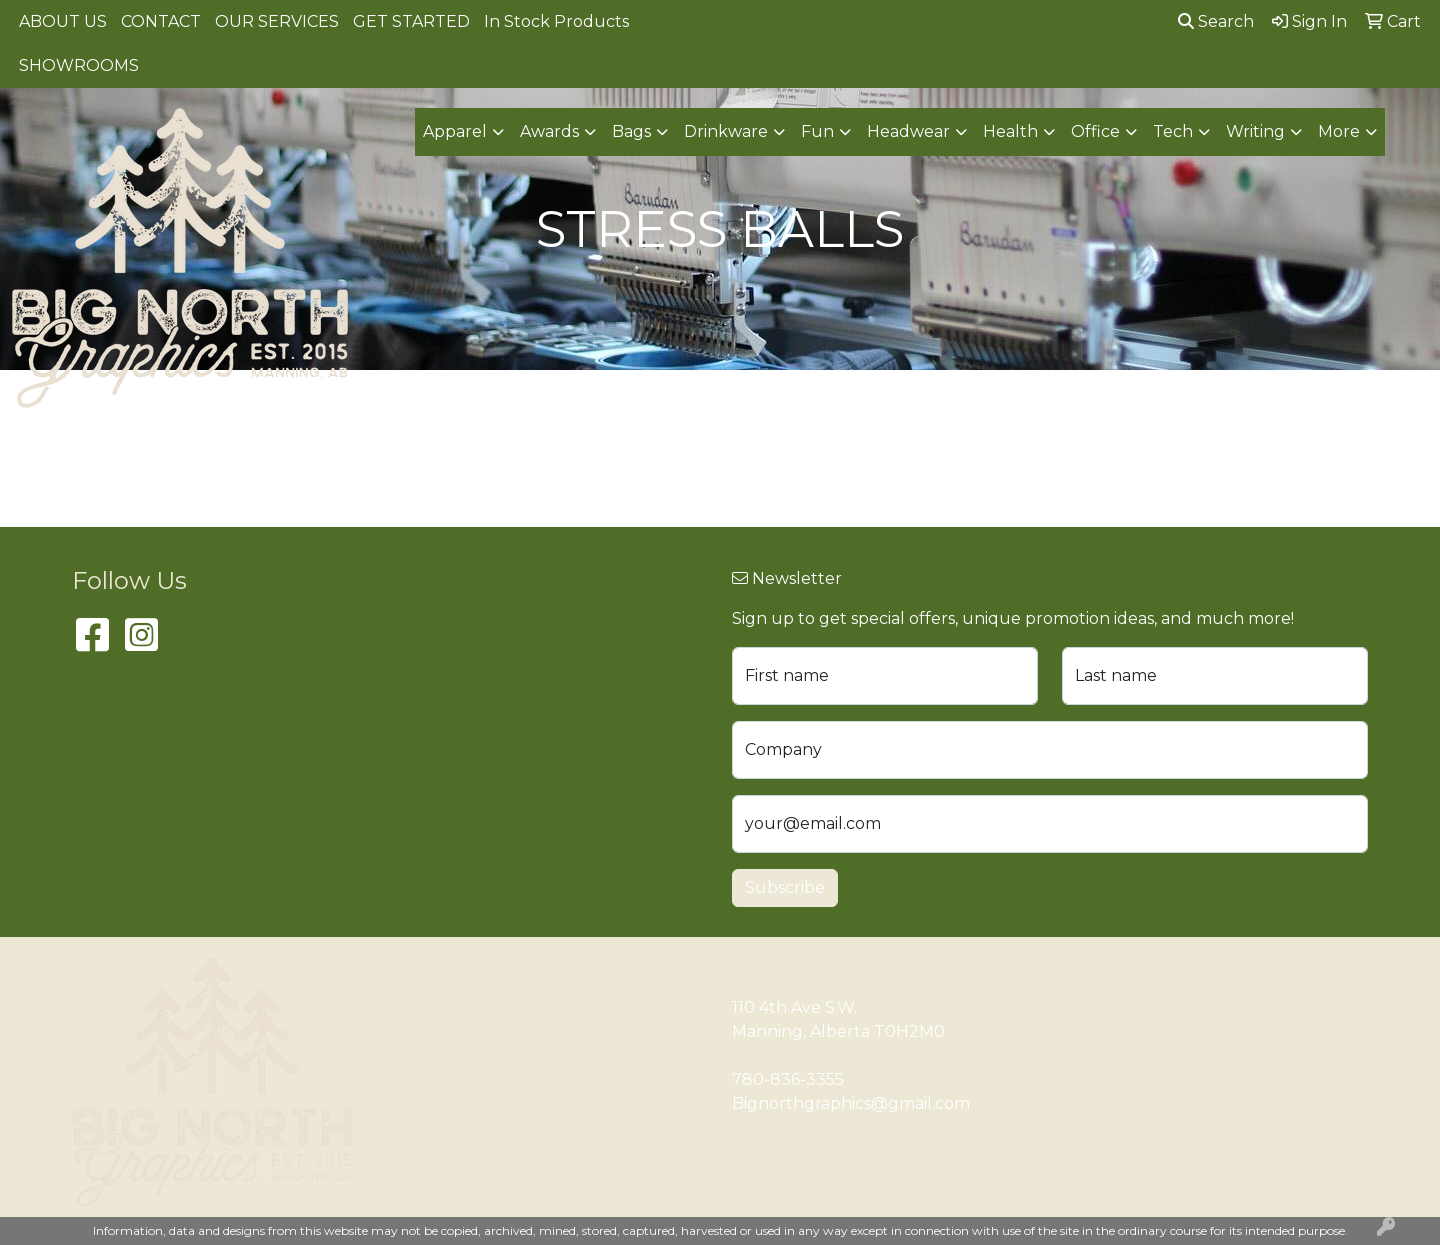  I want to click on Awards [button], so click(549, 131).